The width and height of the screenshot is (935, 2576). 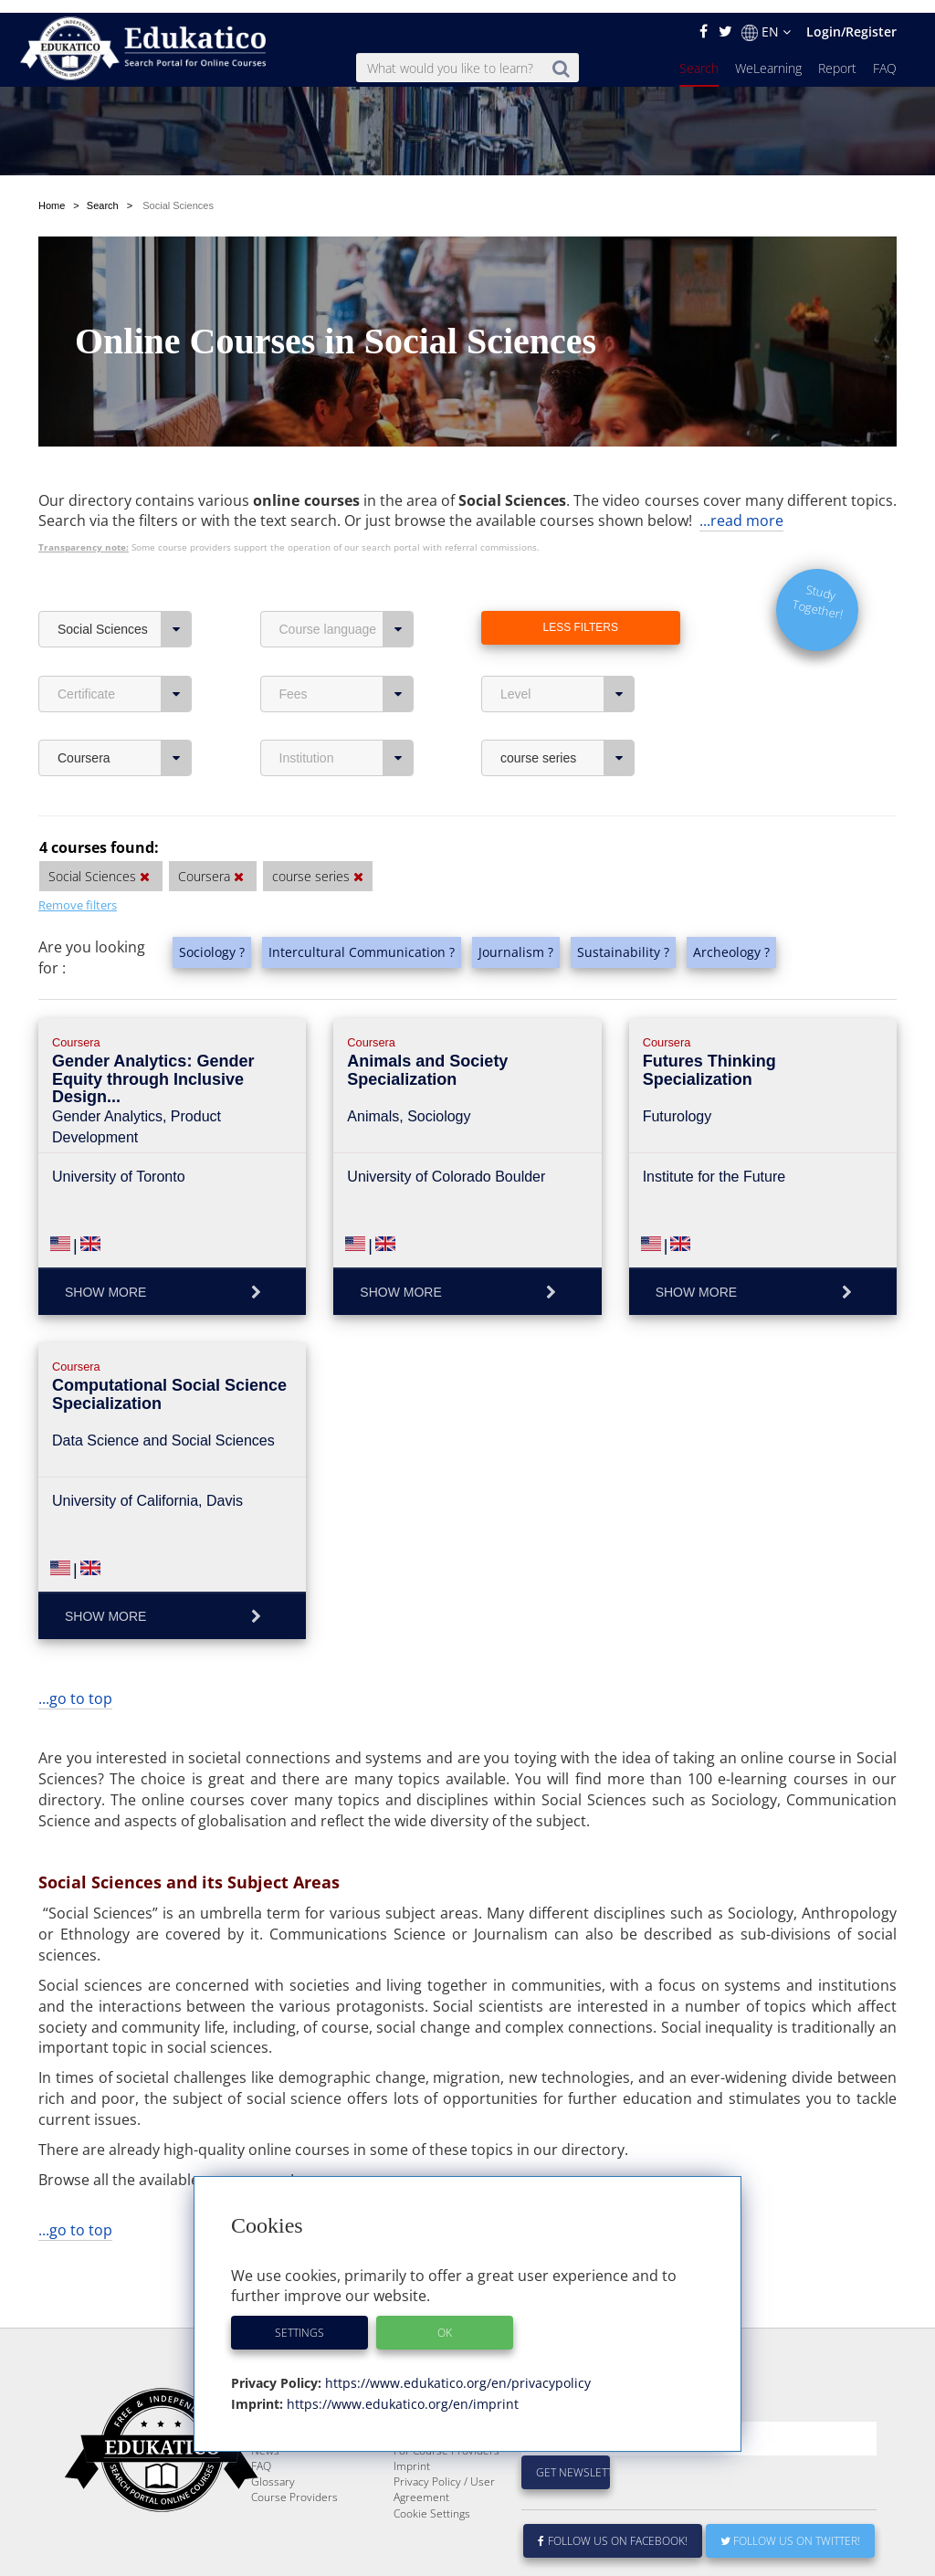 I want to click on ...go to top, so click(x=75, y=1642).